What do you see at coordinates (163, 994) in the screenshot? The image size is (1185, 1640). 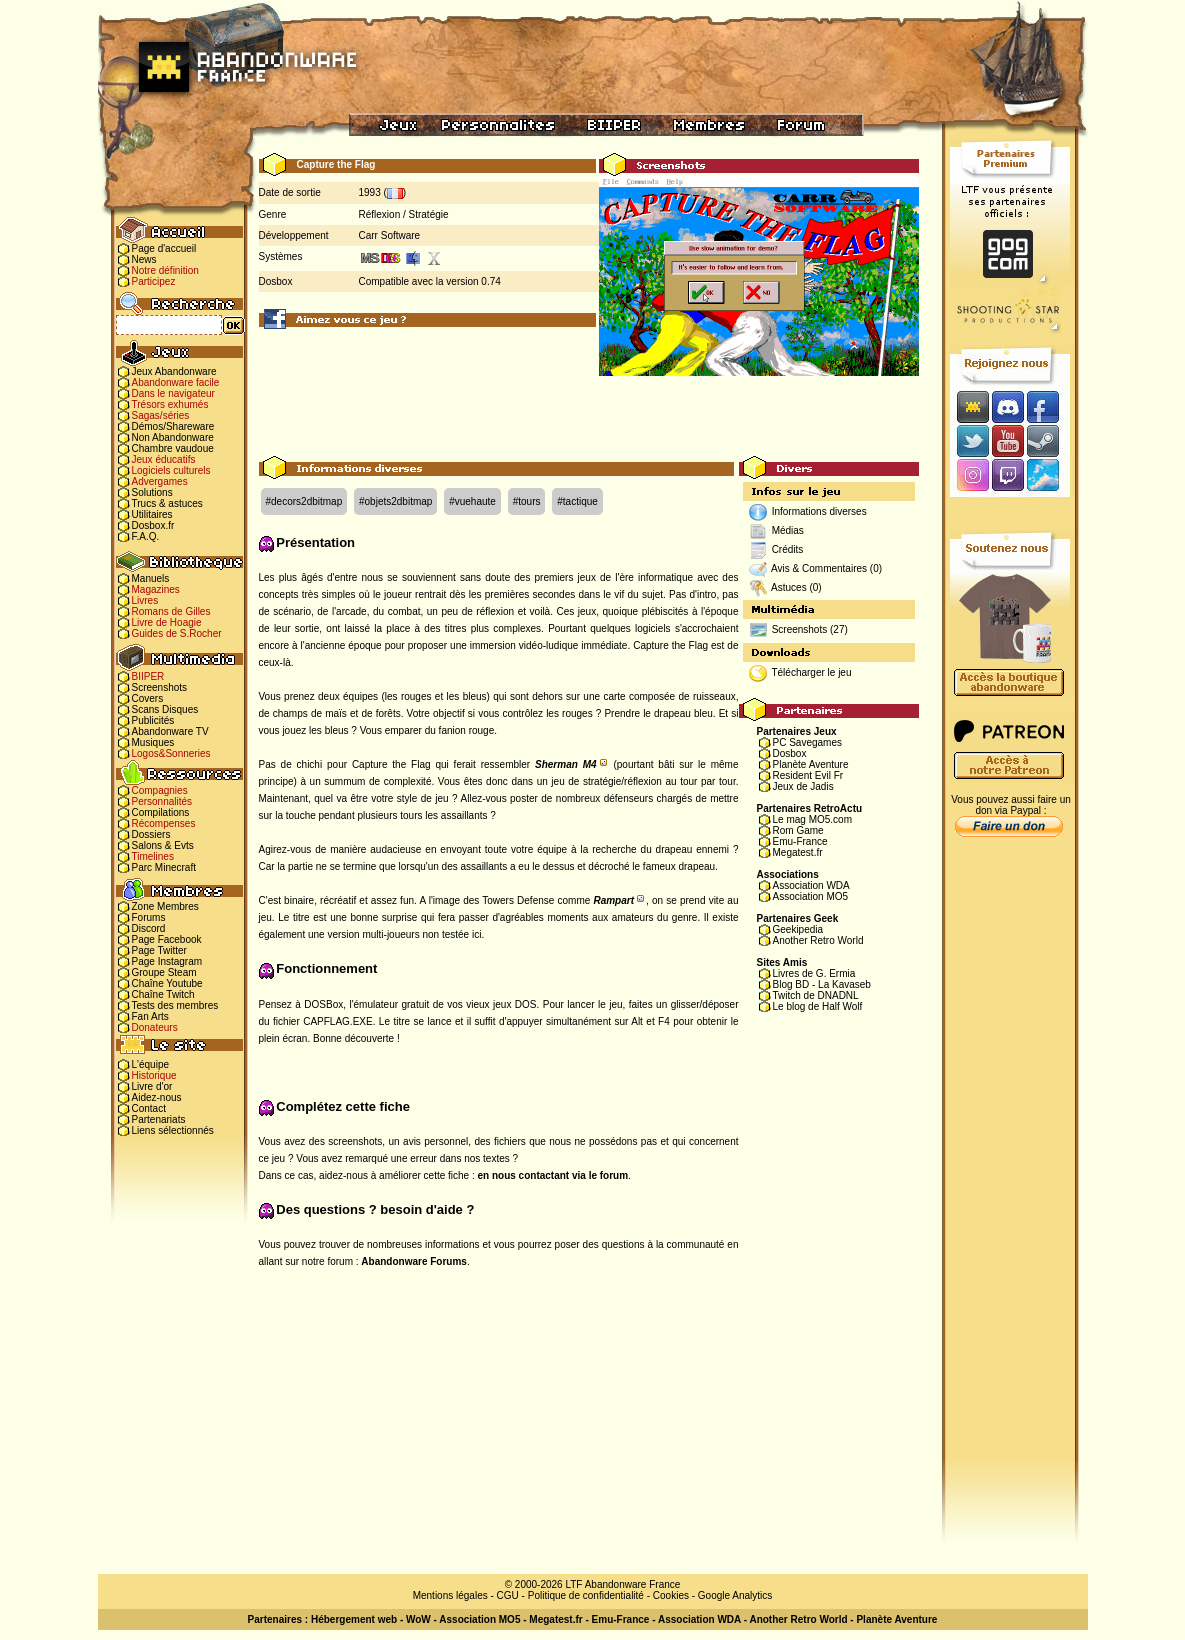 I see `Chaîne Twitch` at bounding box center [163, 994].